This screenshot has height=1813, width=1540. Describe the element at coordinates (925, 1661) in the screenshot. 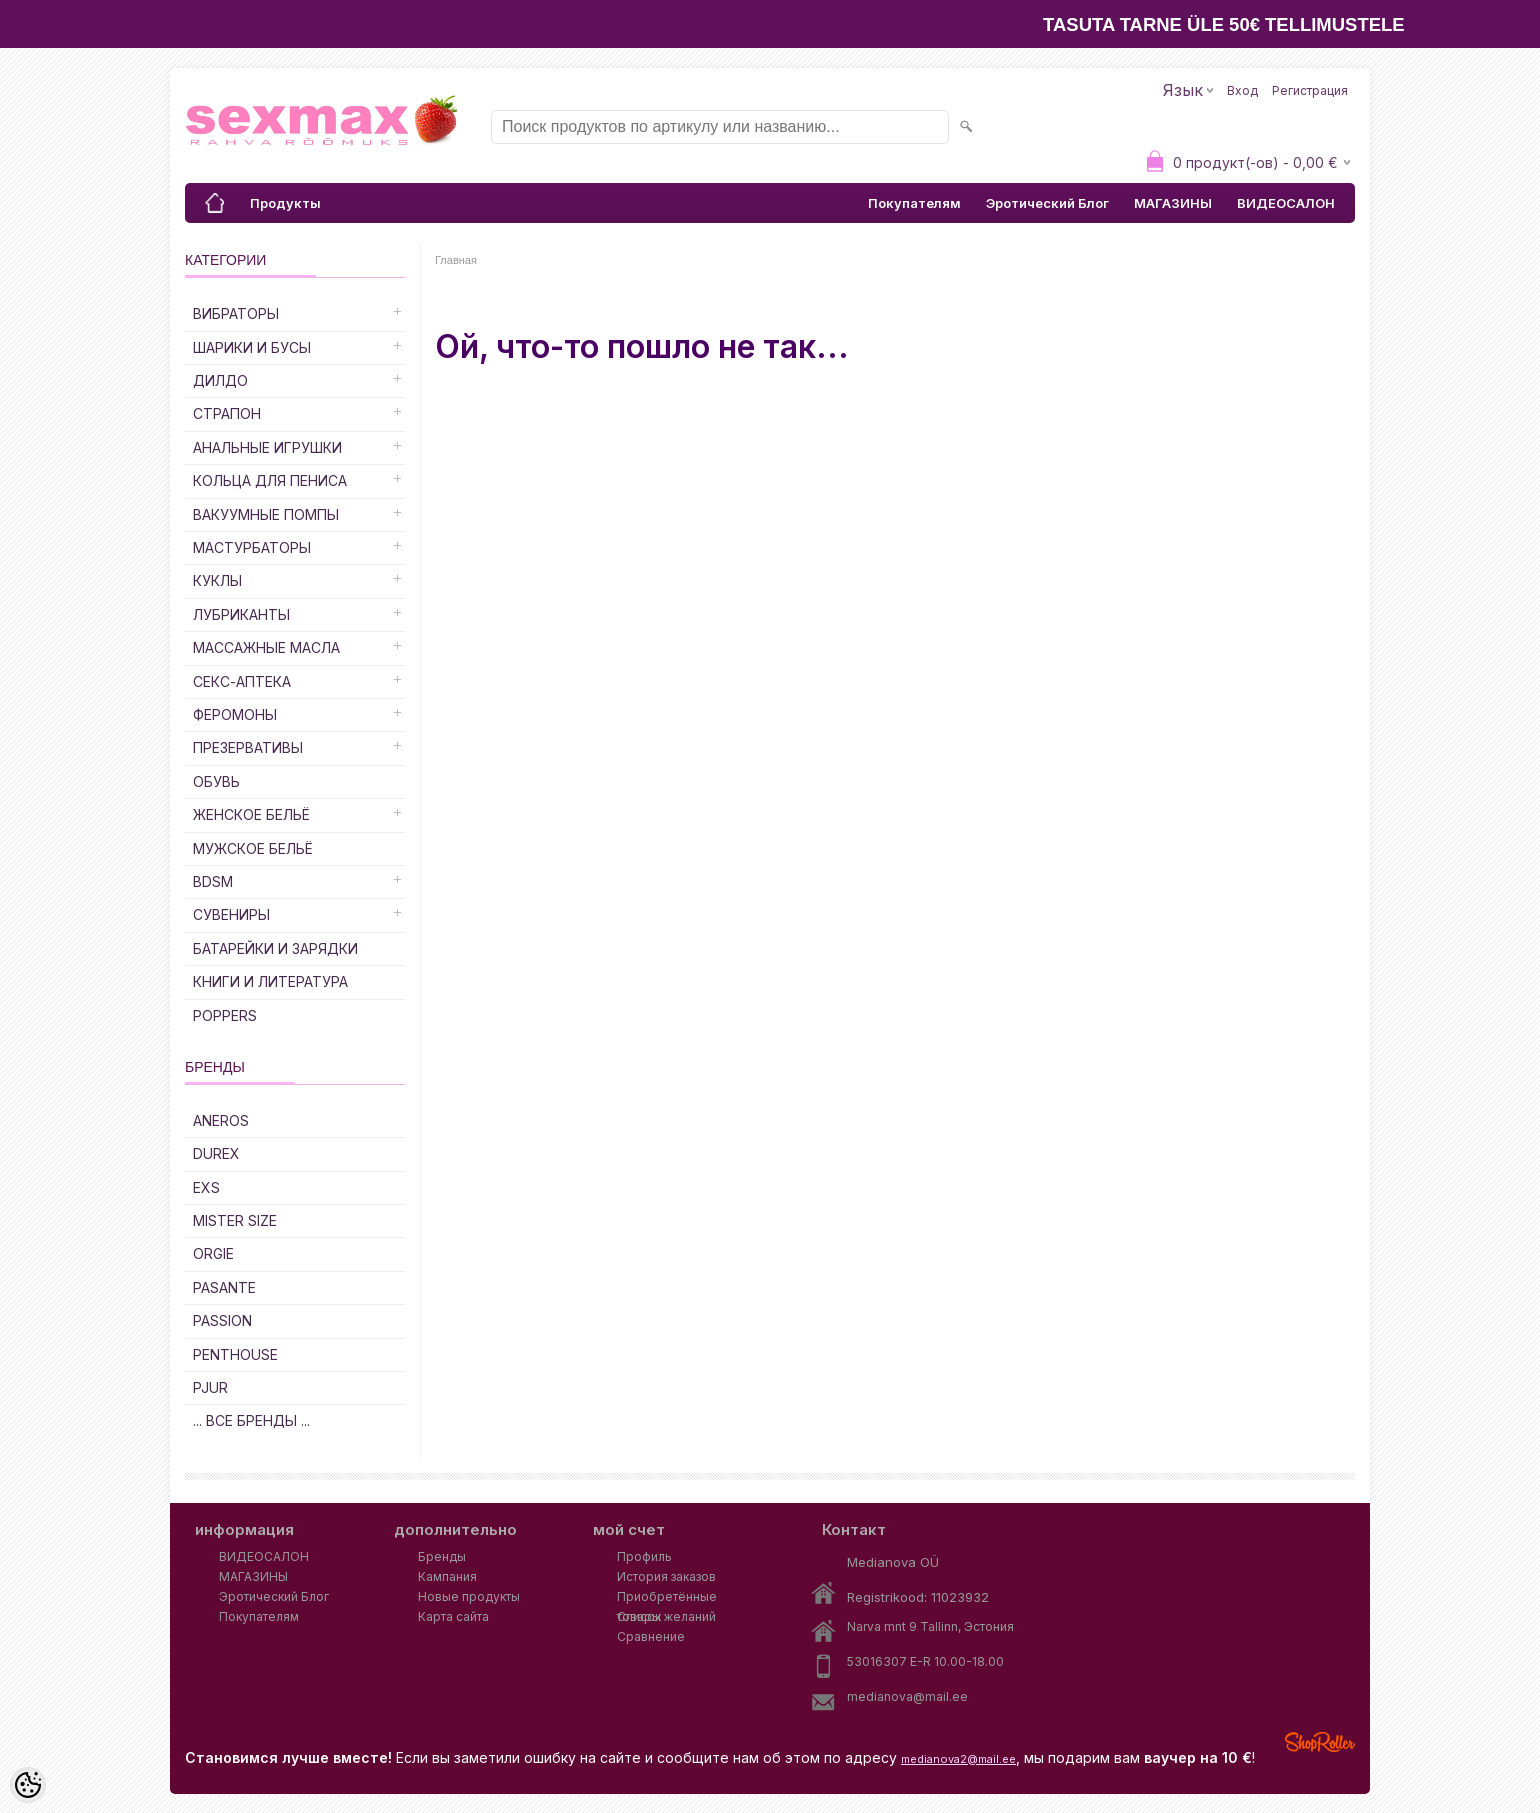

I see `53016307 E-R 10.00-18.00` at that location.